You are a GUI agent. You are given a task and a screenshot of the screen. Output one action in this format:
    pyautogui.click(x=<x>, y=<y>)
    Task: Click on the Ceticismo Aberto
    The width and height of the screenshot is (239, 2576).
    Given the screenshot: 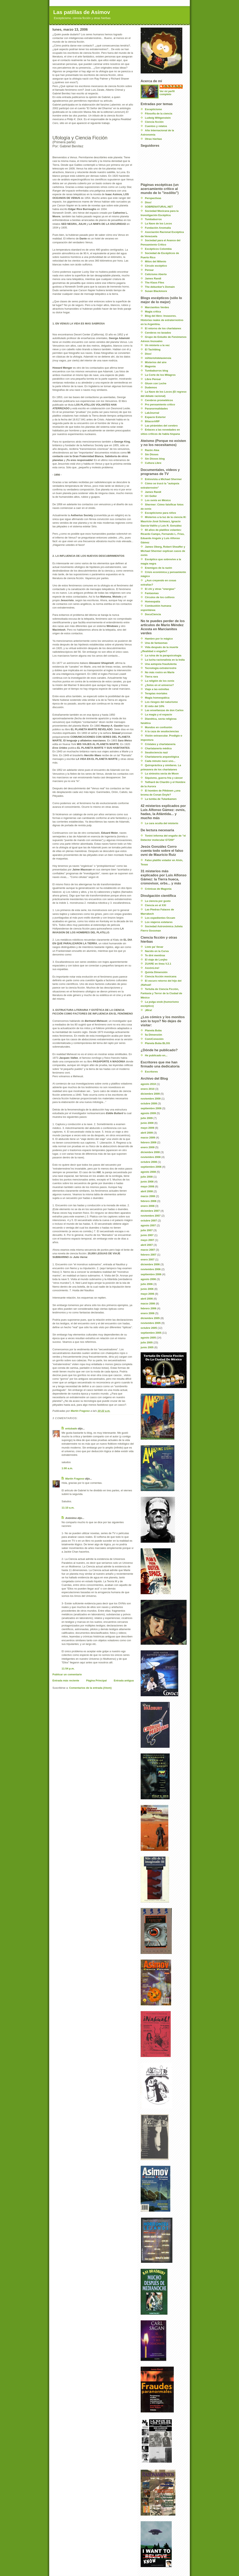 What is the action you would take?
    pyautogui.click(x=156, y=274)
    